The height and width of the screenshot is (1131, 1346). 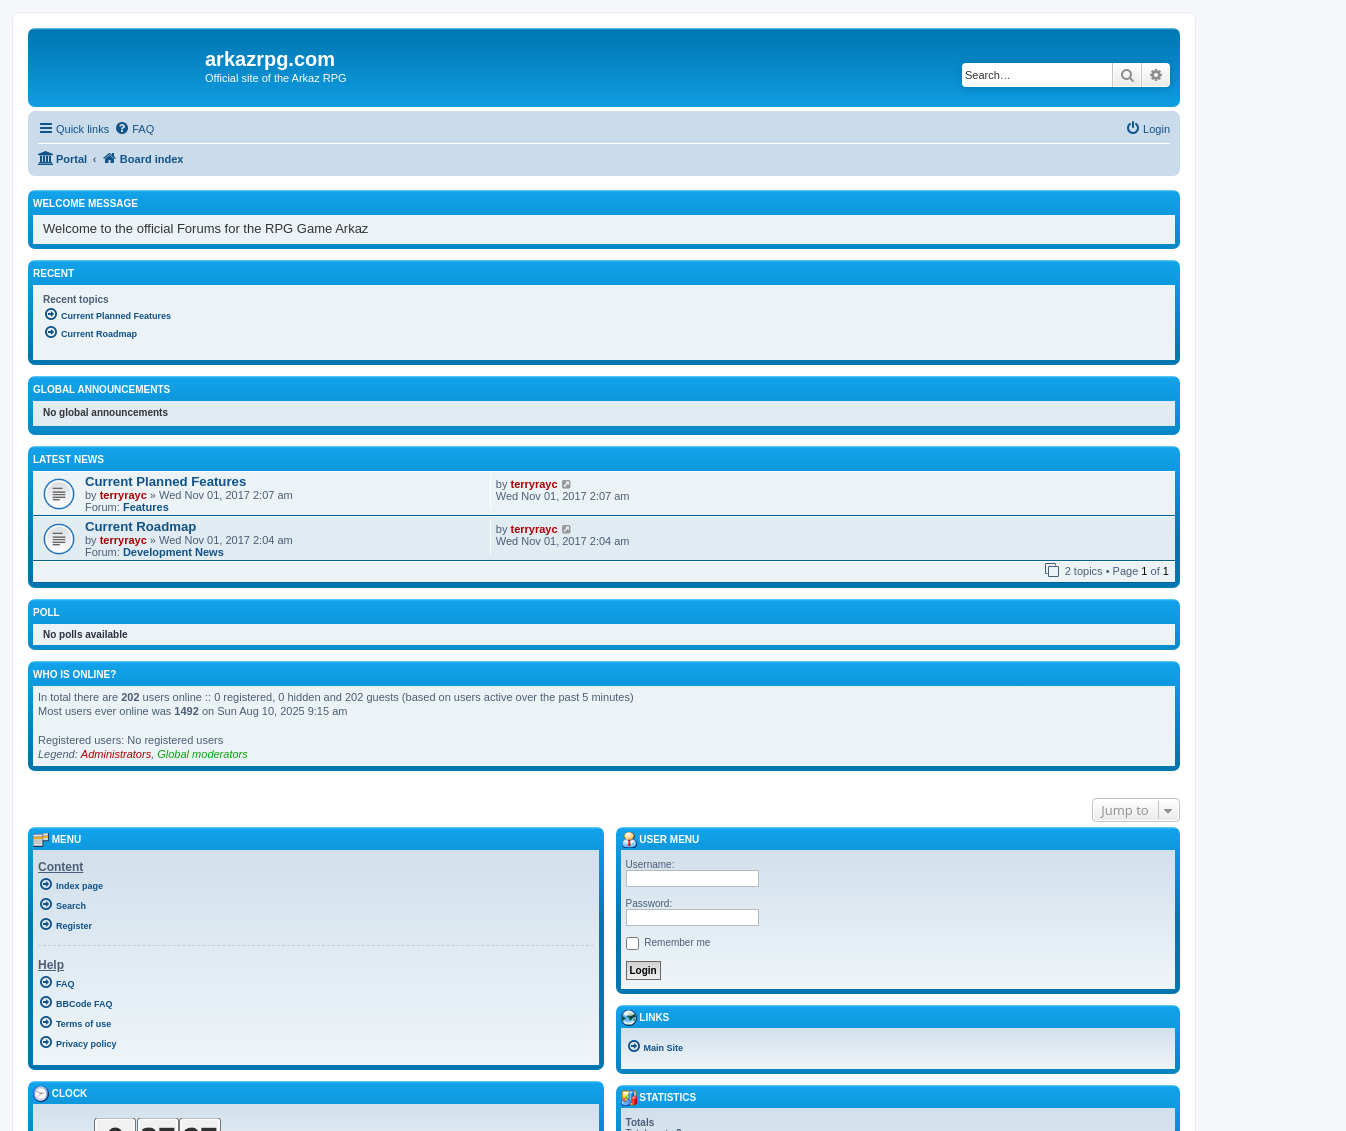 I want to click on Features, so click(x=146, y=507).